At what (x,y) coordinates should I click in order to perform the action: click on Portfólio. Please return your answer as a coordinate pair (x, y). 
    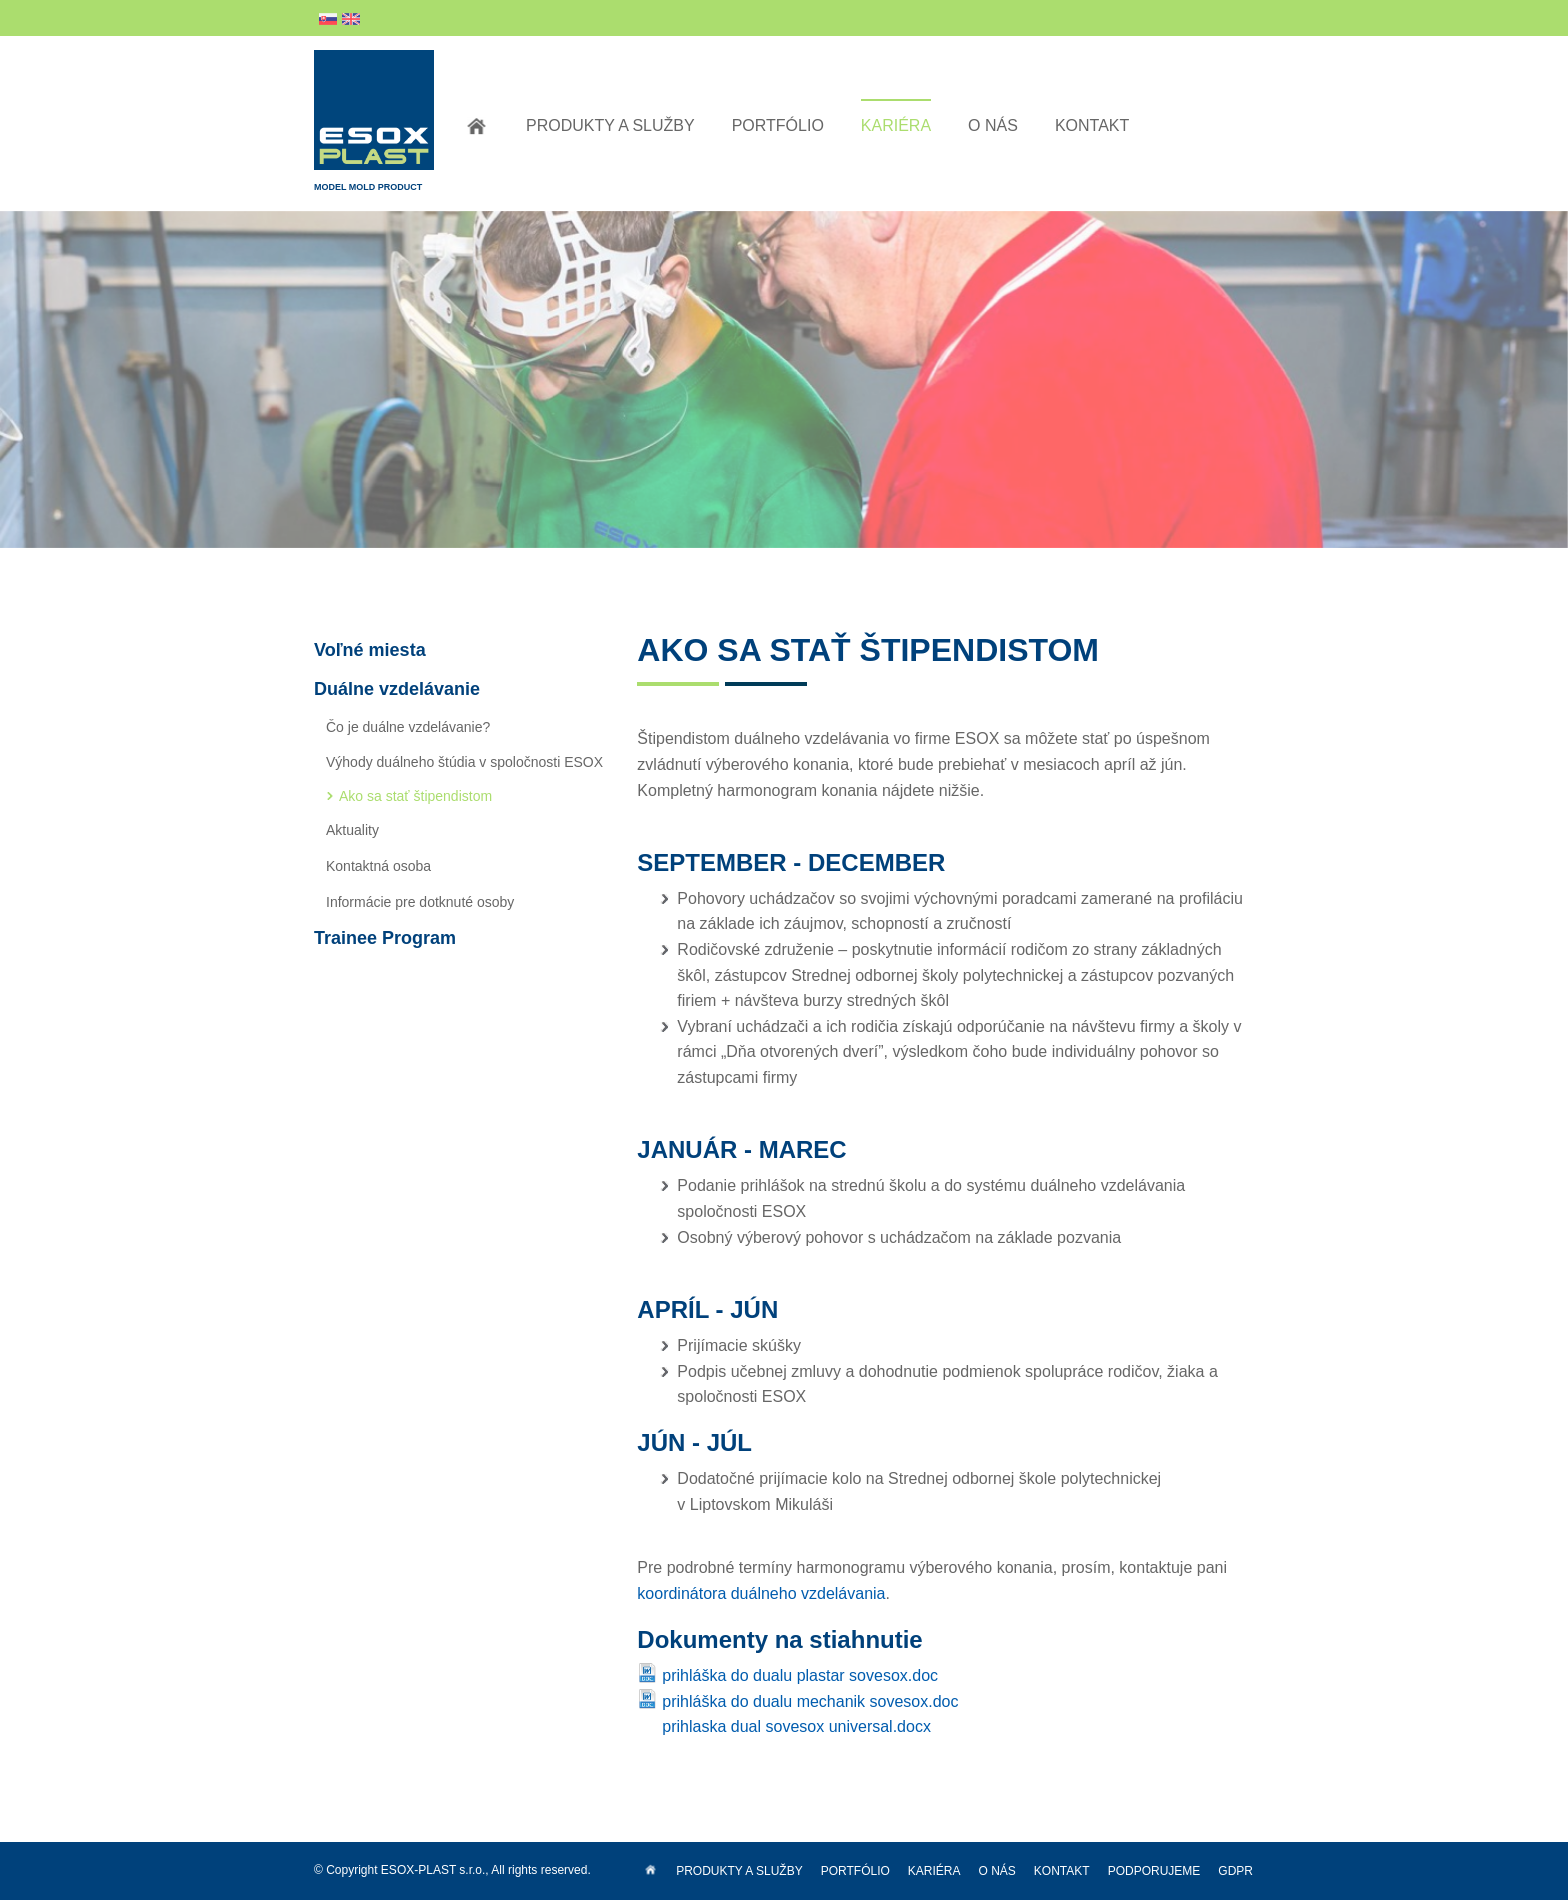
    Looking at the image, I should click on (778, 125).